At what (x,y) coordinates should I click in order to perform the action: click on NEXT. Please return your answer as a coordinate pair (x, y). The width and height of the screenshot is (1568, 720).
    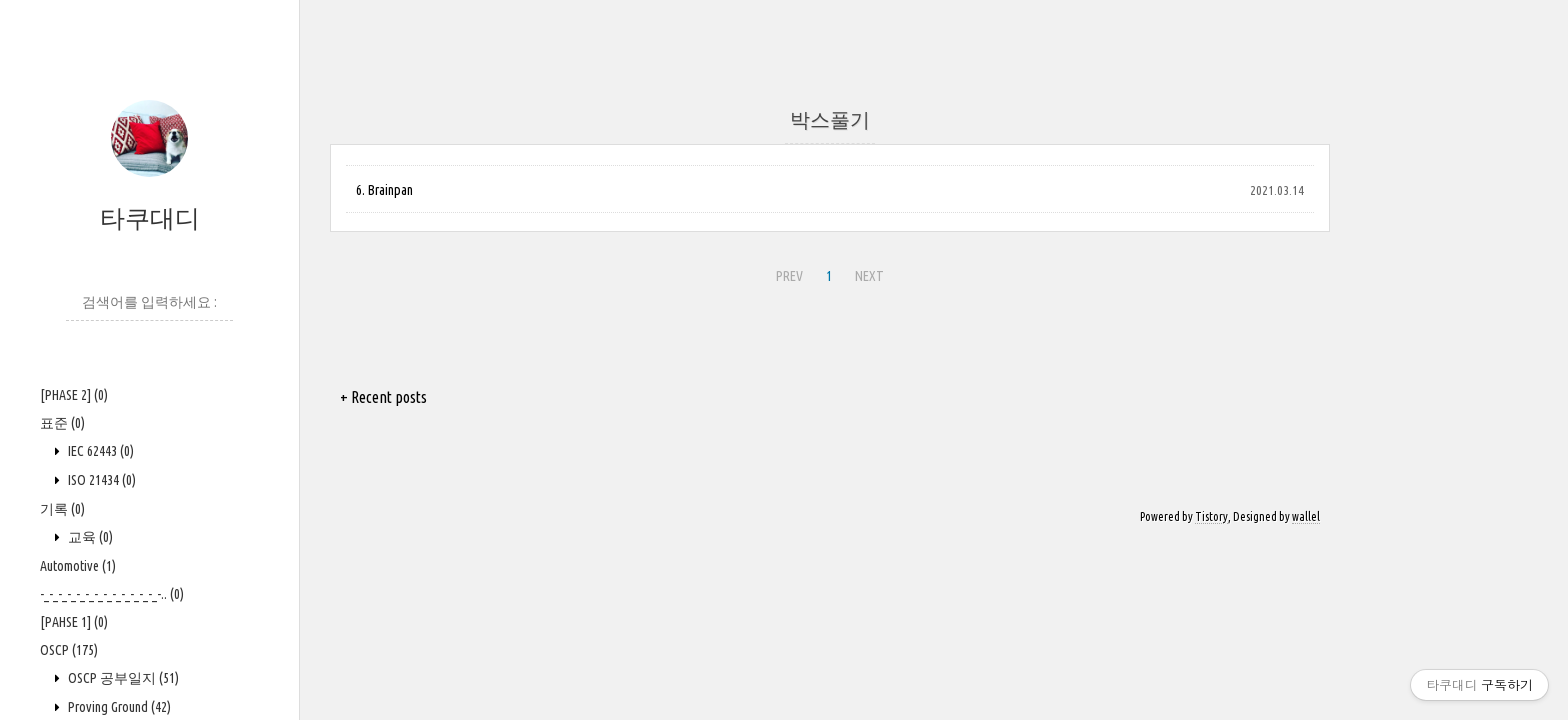
    Looking at the image, I should click on (869, 276).